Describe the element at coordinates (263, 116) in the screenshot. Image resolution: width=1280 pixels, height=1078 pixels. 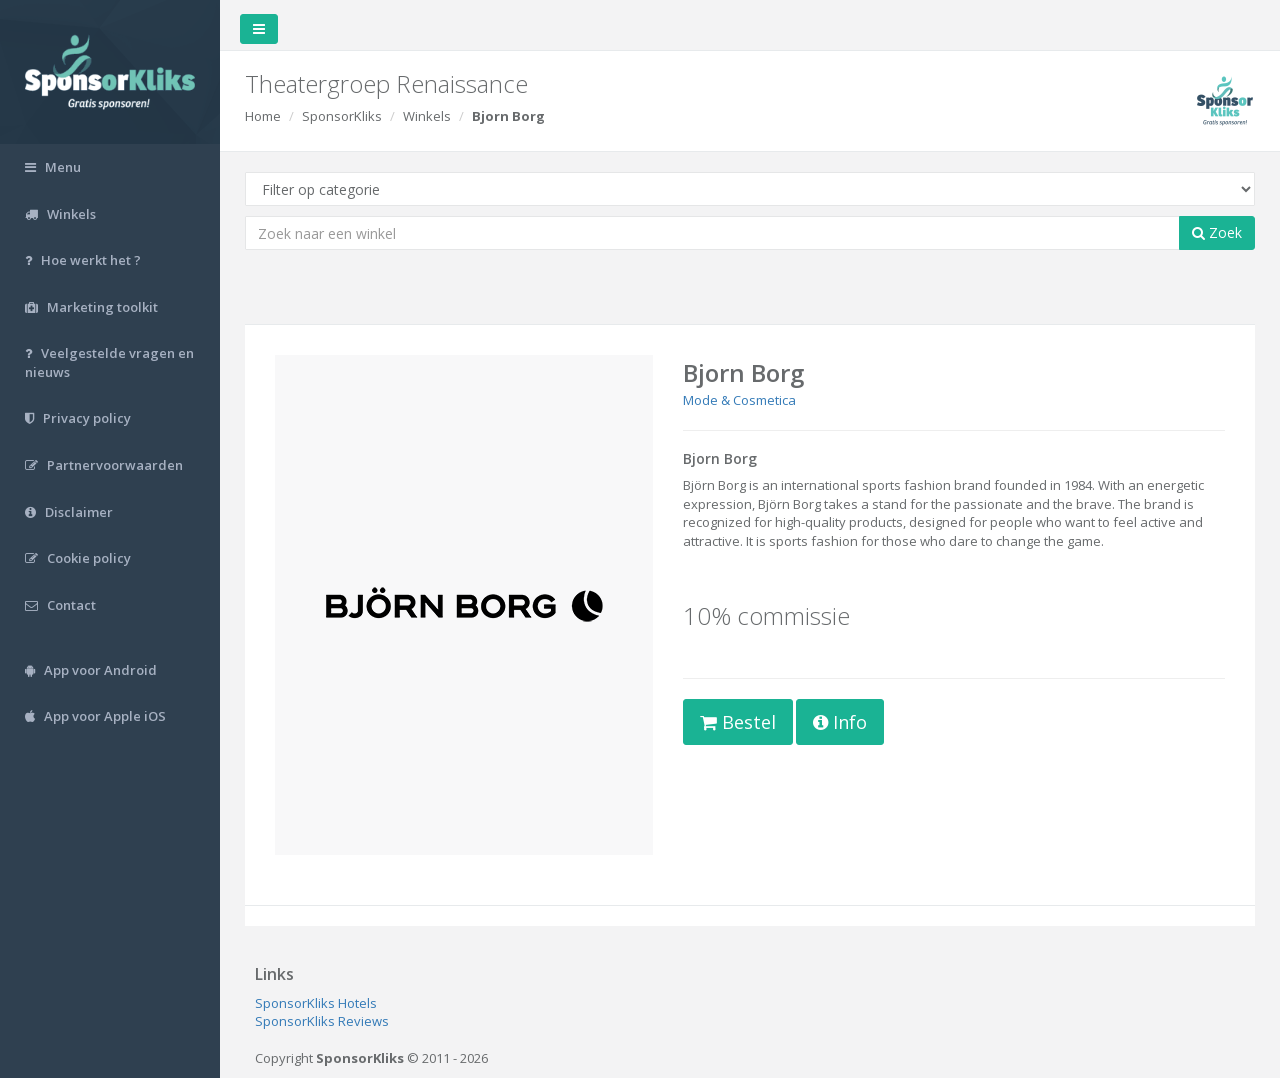
I see `Home` at that location.